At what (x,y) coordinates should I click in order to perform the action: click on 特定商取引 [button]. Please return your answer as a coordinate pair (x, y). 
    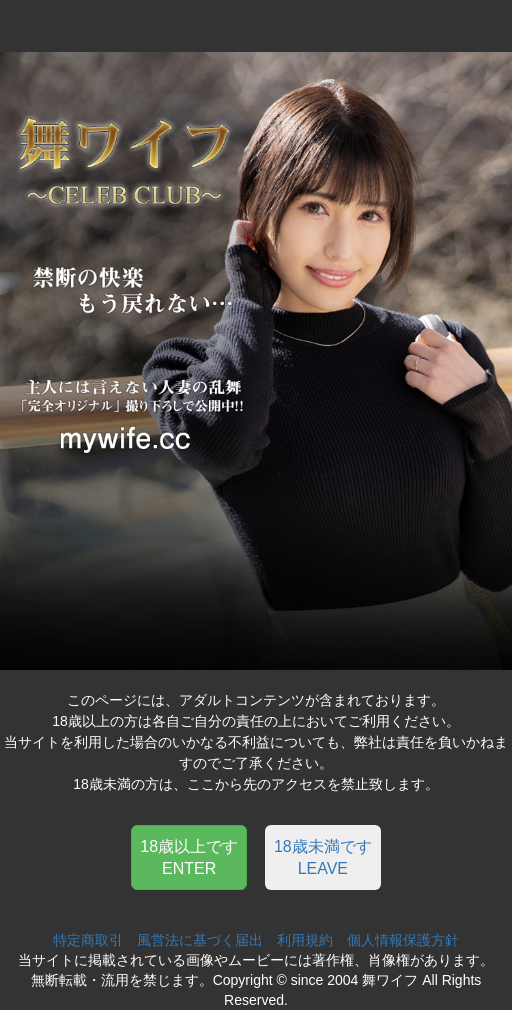
    Looking at the image, I should click on (88, 940).